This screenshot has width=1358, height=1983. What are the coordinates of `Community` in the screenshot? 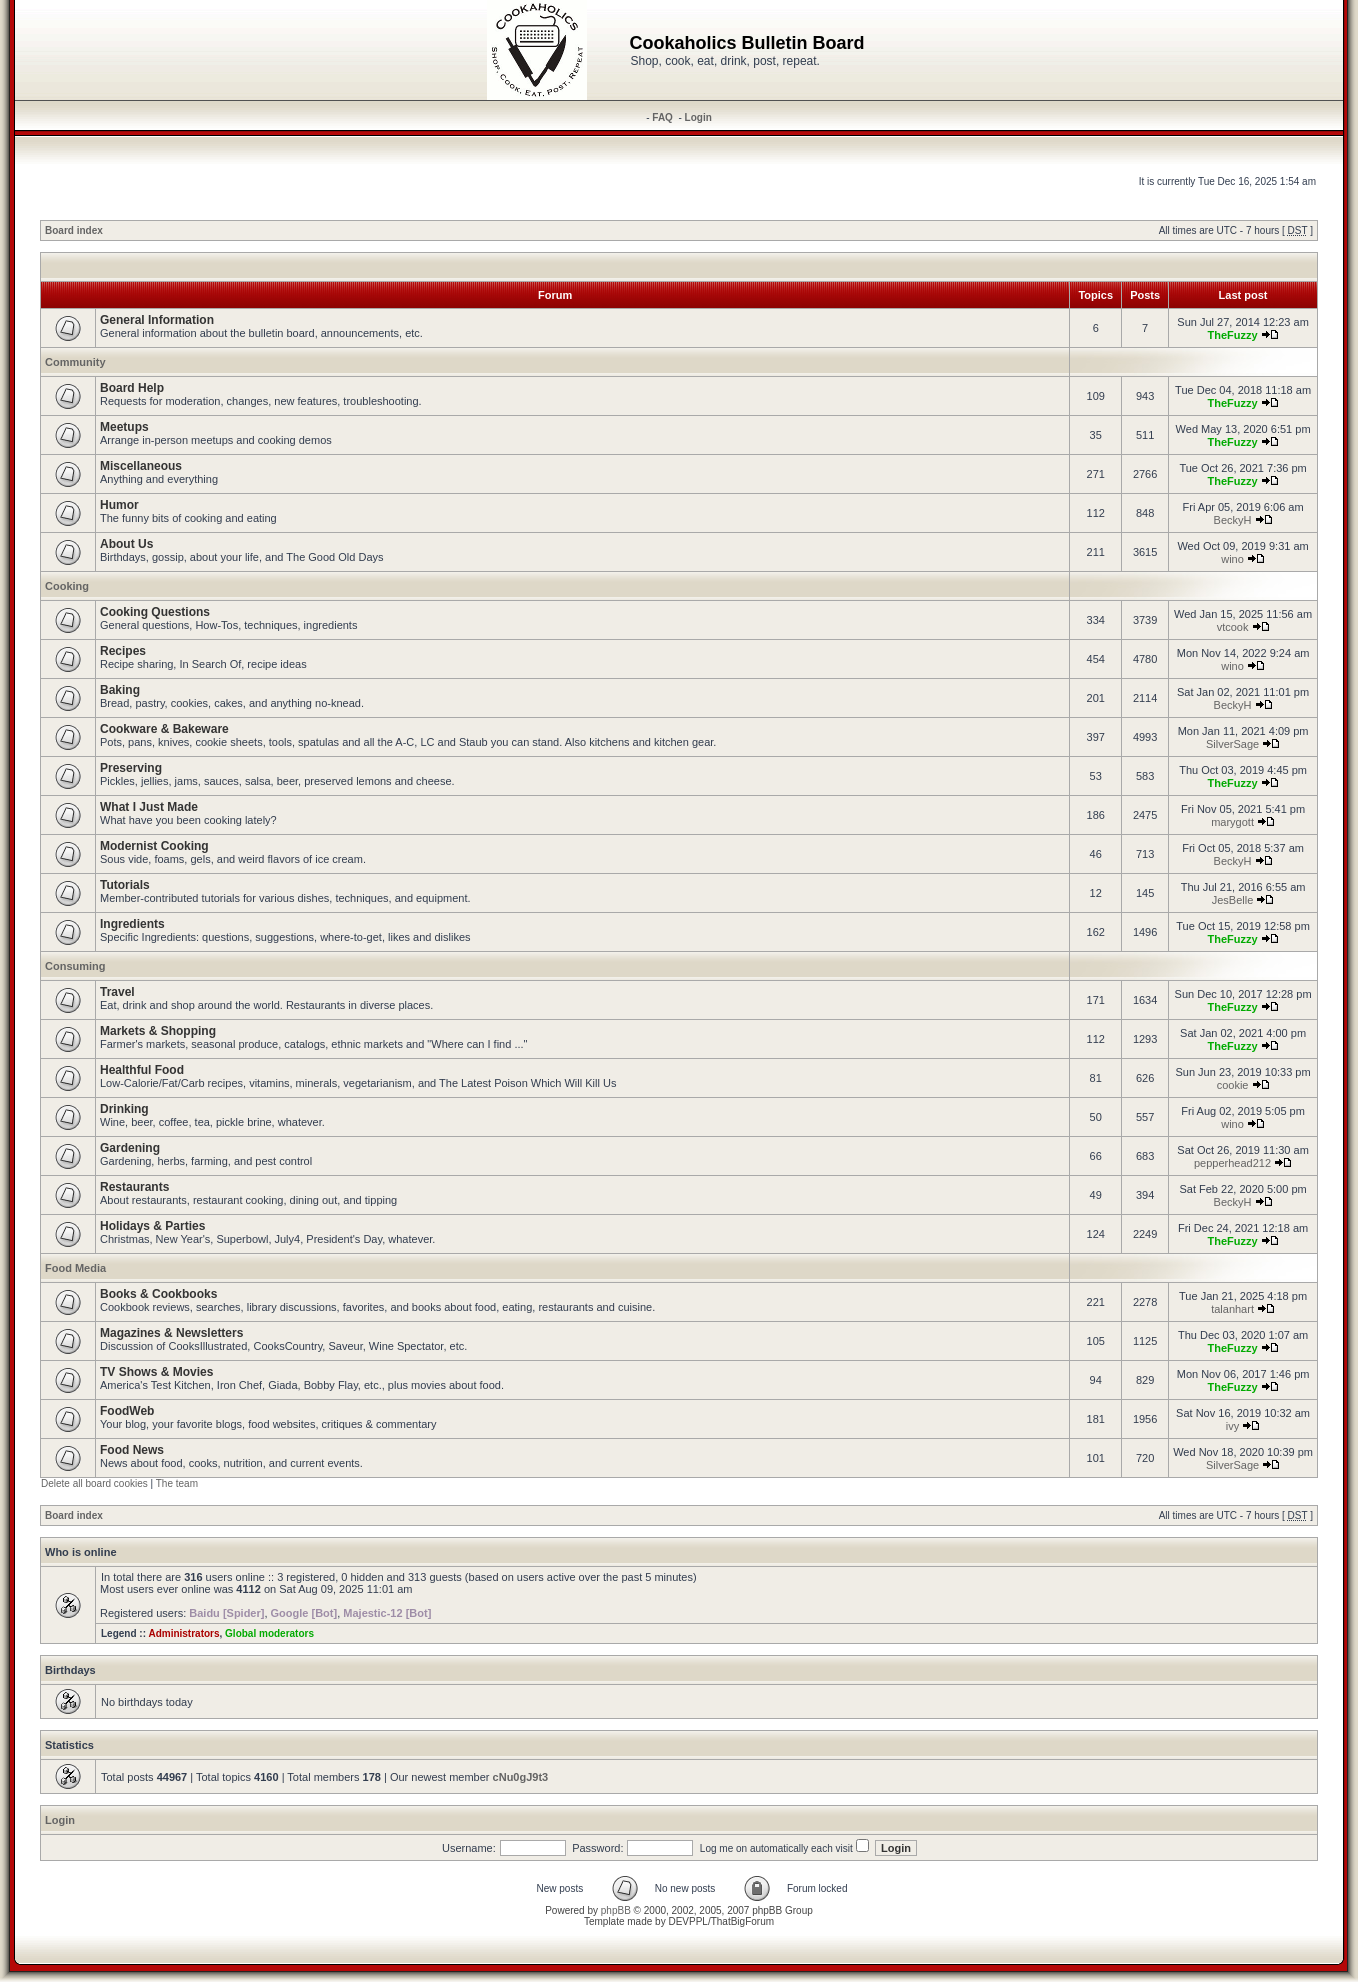 It's located at (75, 362).